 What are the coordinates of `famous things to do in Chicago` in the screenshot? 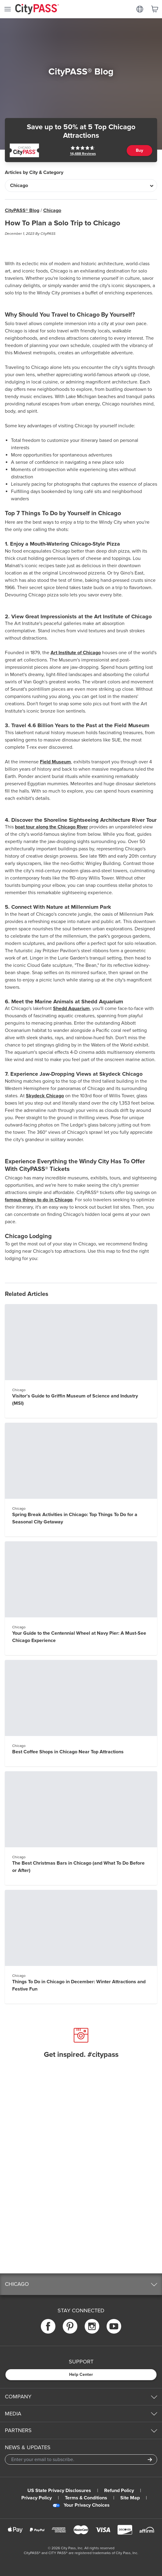 It's located at (38, 1200).